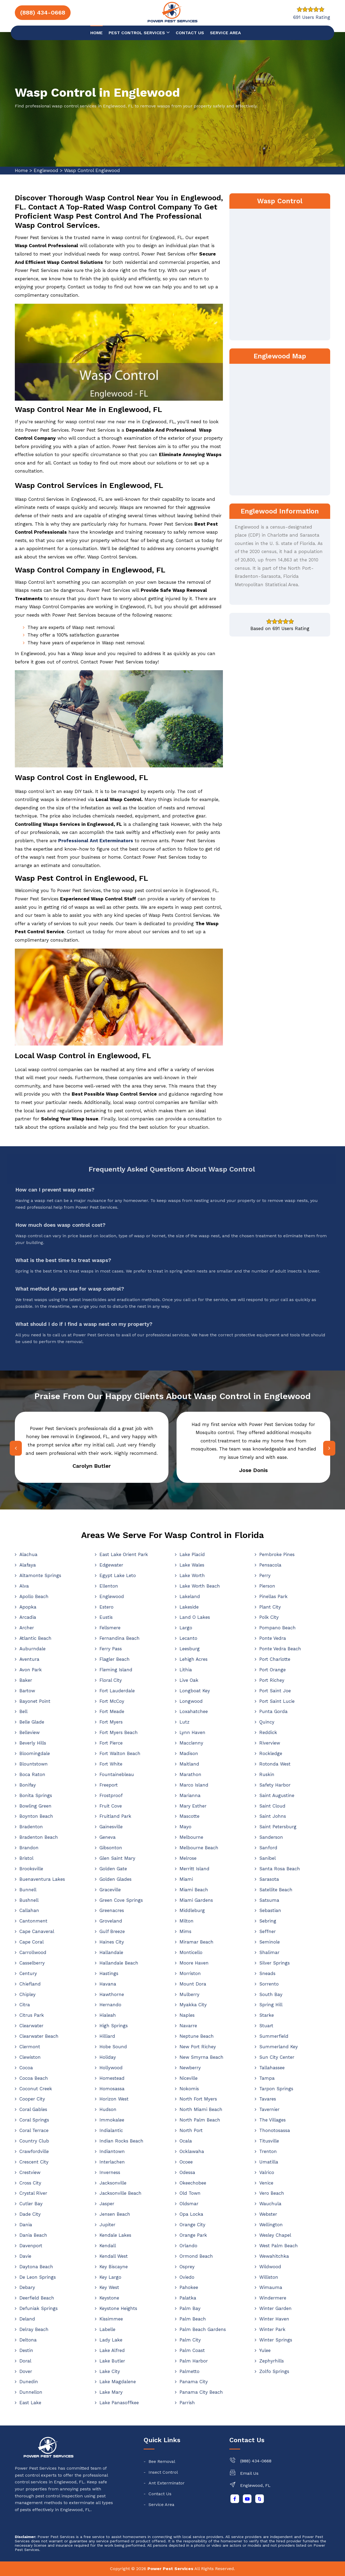 Image resolution: width=345 pixels, height=2576 pixels. I want to click on Lithia, so click(186, 1669).